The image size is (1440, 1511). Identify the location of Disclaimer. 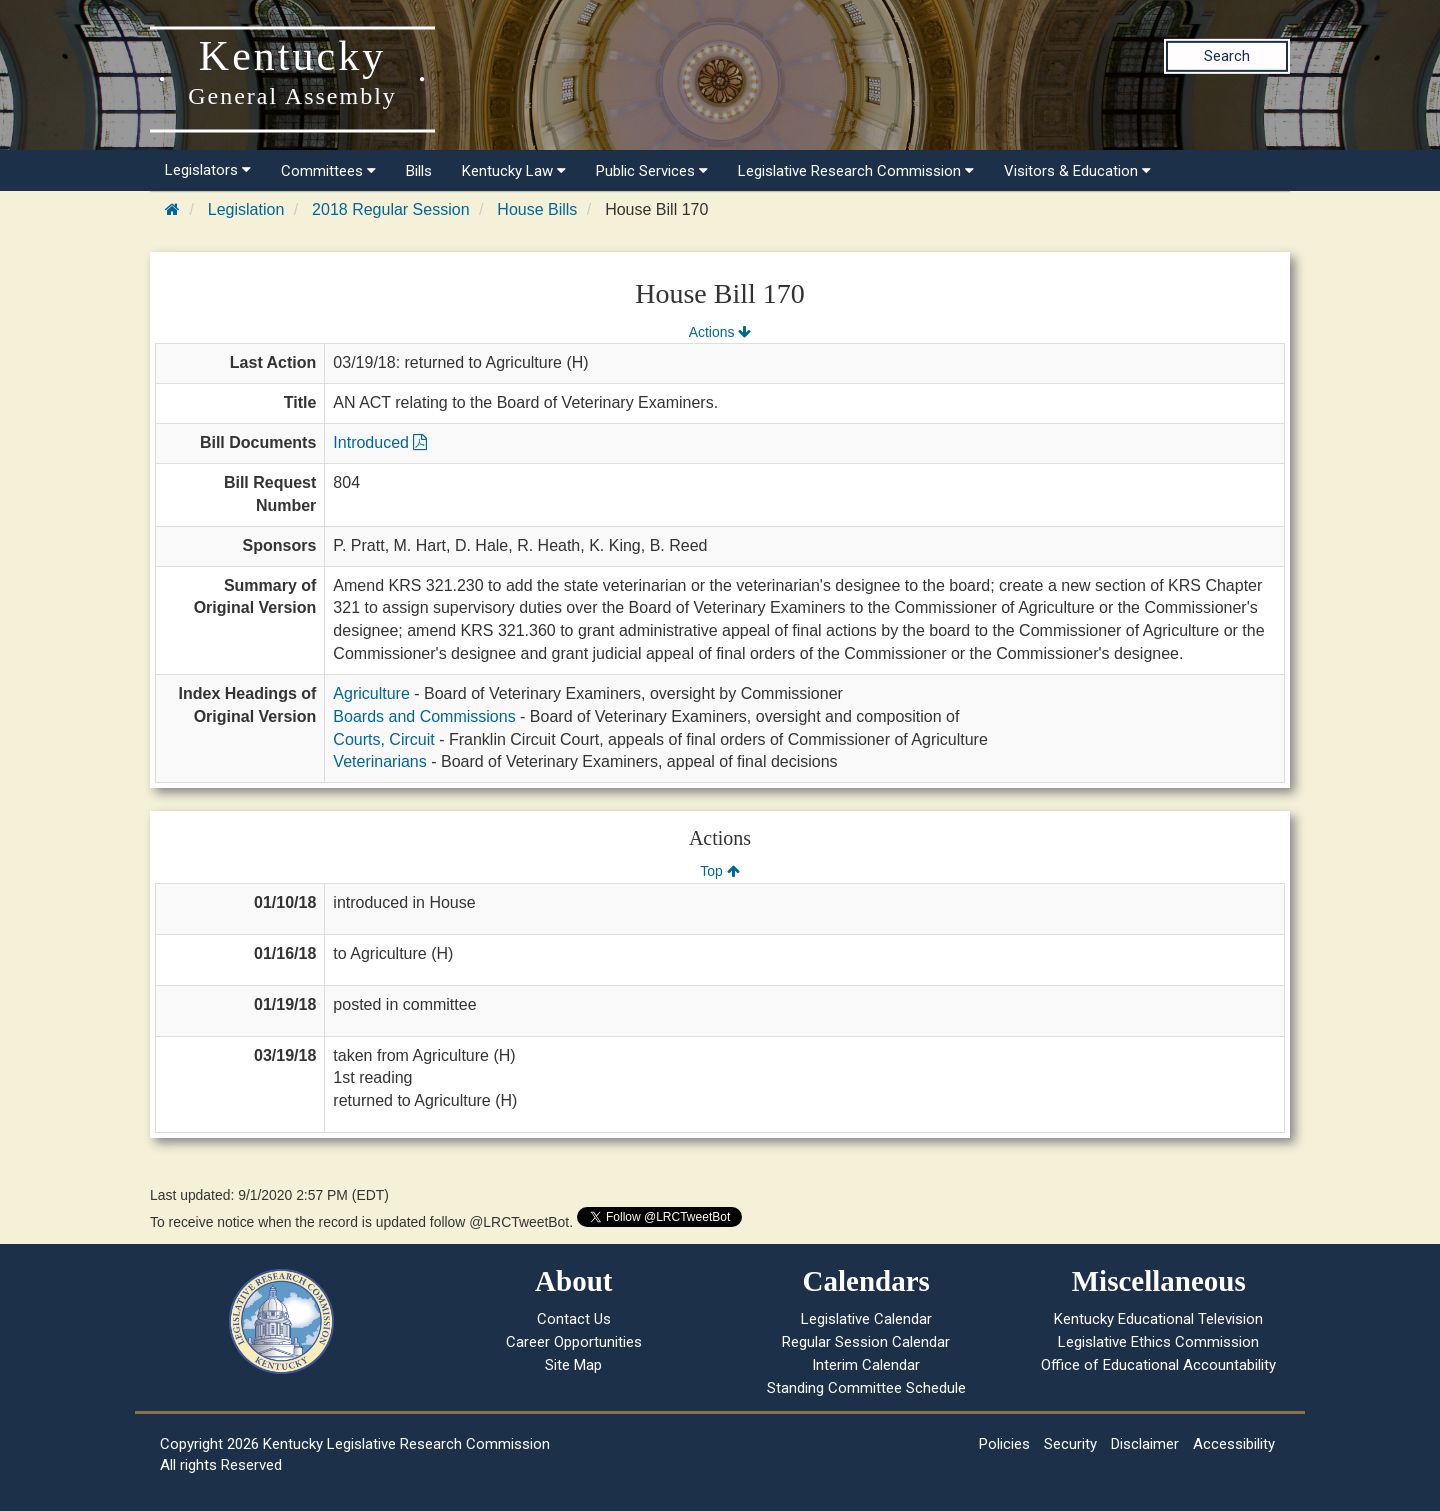
(1145, 1444).